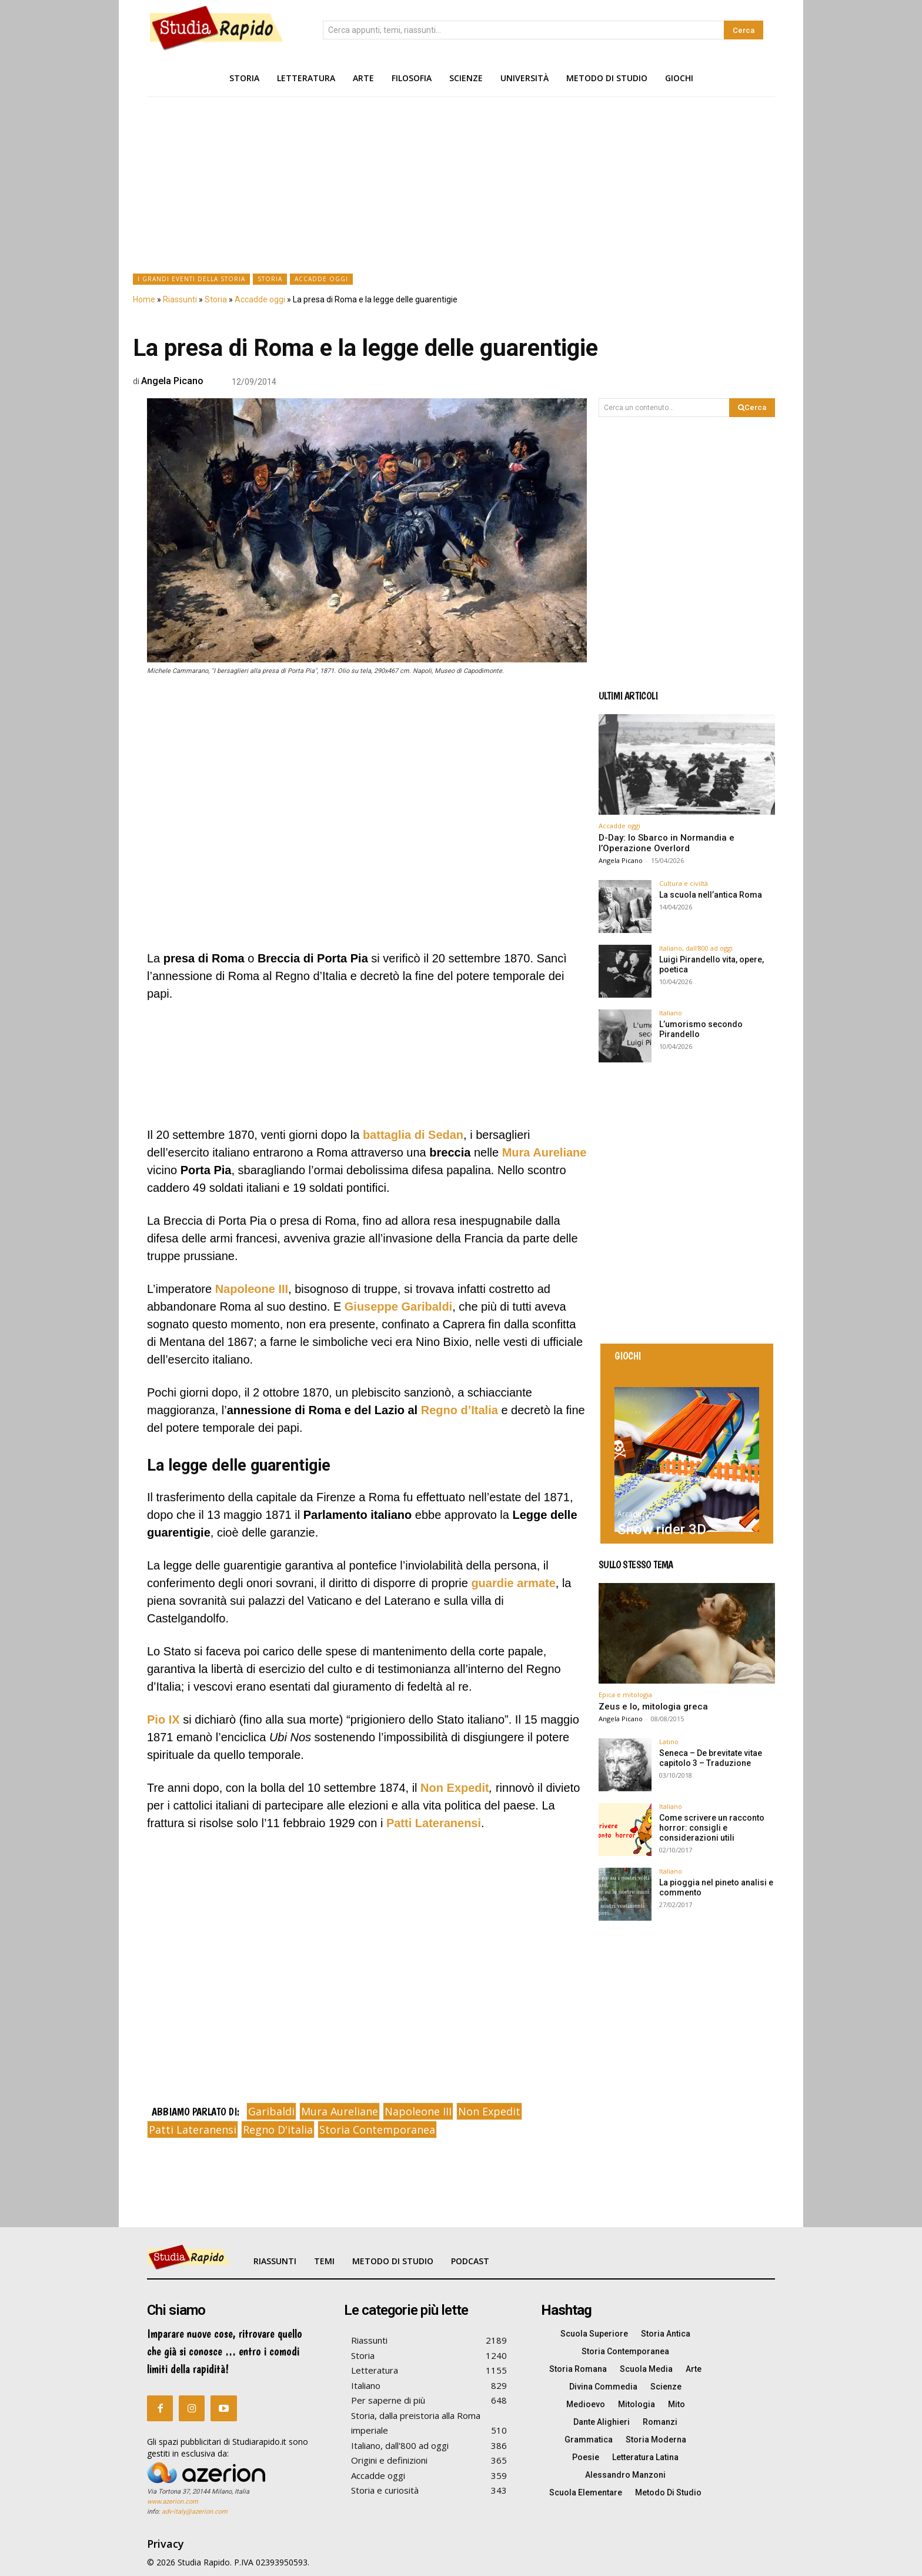 This screenshot has width=922, height=2576. I want to click on Angela Picano, so click(172, 380).